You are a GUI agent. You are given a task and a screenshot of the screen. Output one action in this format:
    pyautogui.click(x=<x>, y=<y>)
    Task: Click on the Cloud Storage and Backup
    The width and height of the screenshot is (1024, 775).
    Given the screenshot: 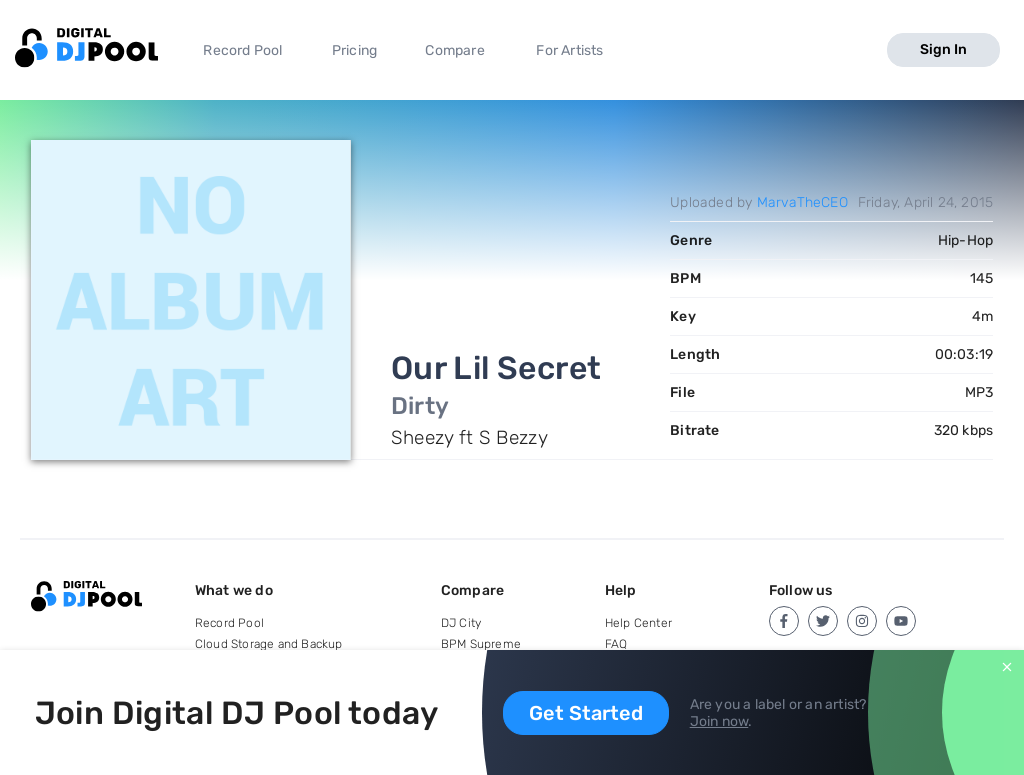 What is the action you would take?
    pyautogui.click(x=269, y=644)
    